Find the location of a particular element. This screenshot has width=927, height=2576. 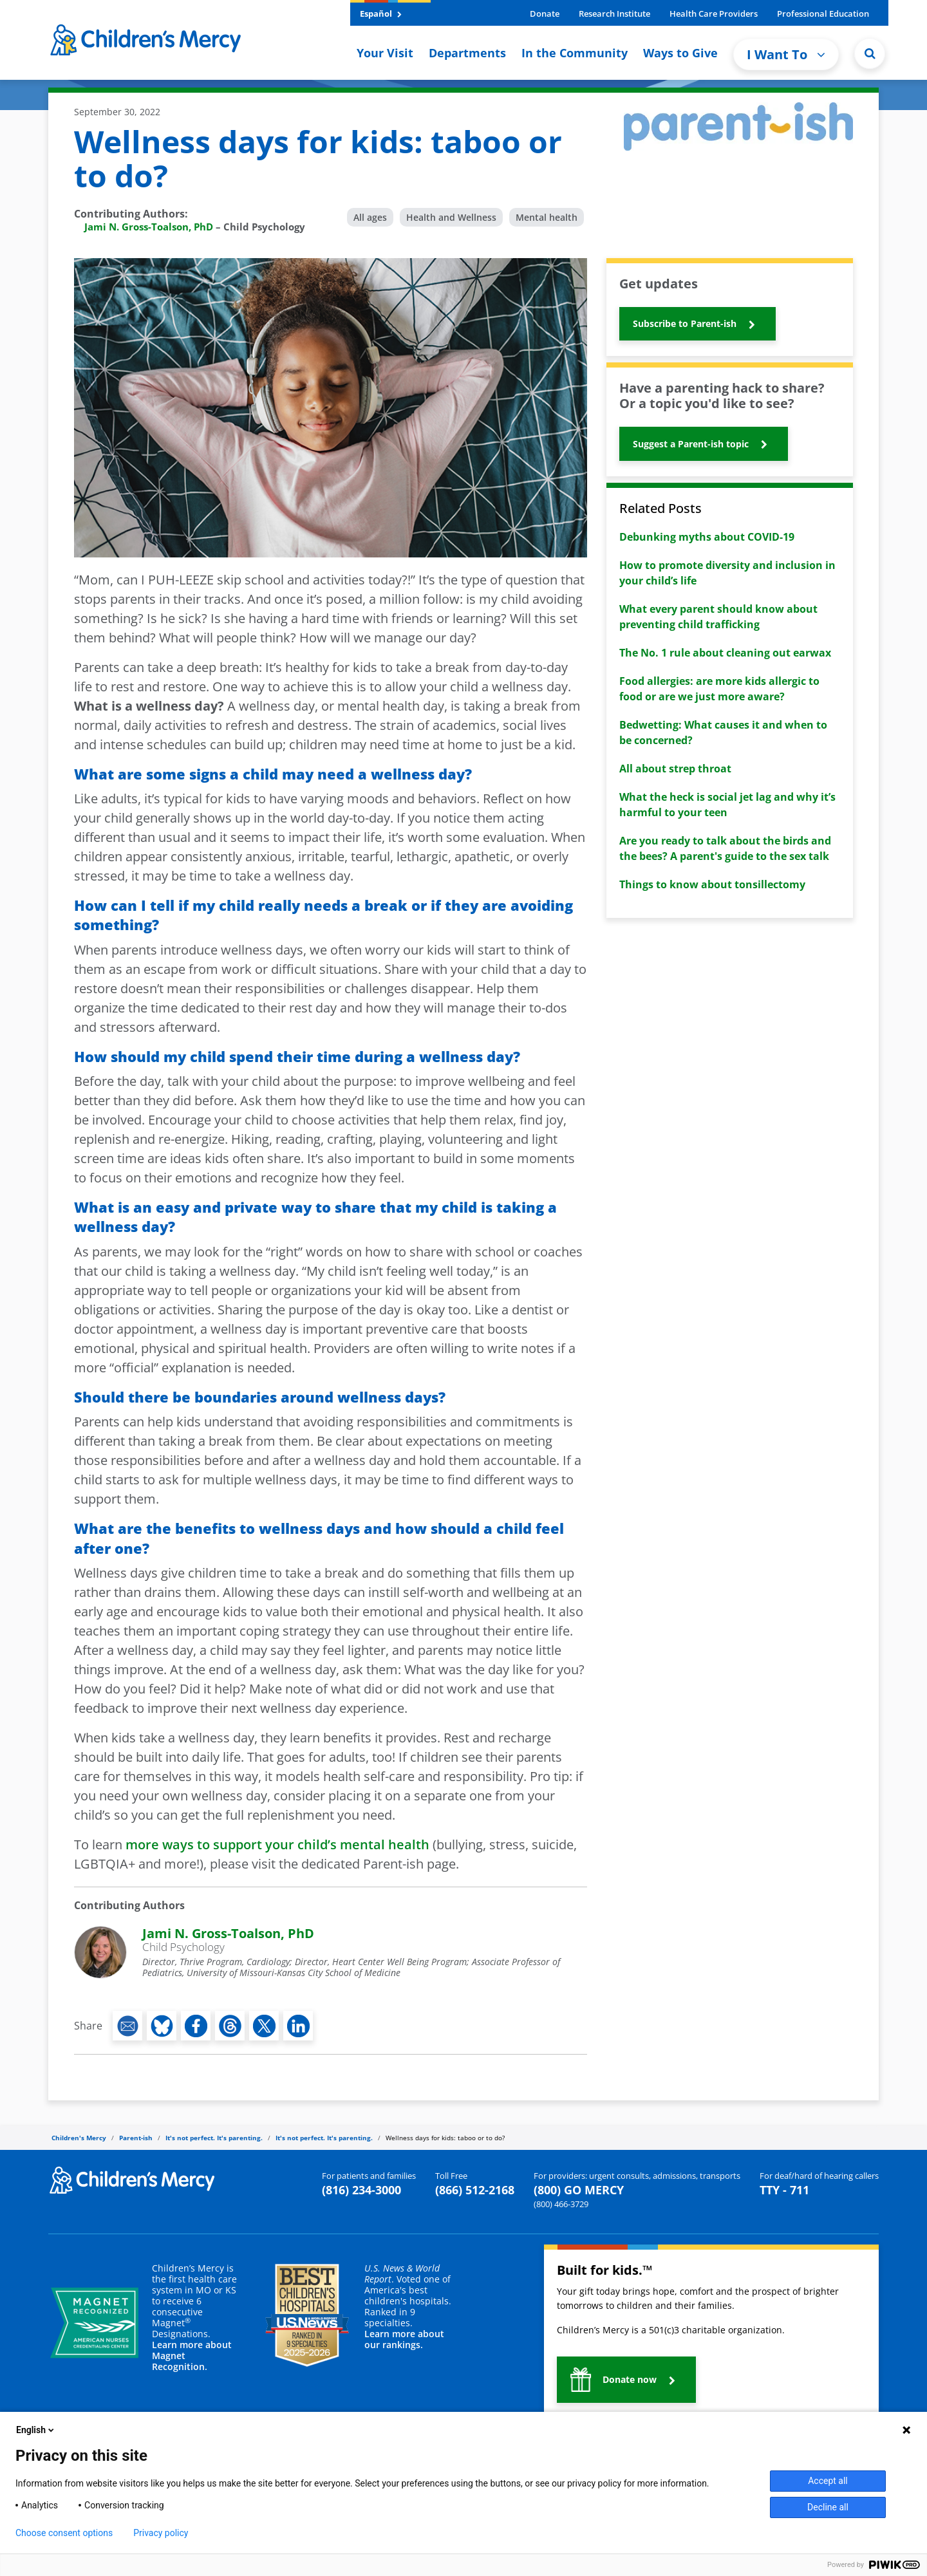

English is located at coordinates (36, 2430).